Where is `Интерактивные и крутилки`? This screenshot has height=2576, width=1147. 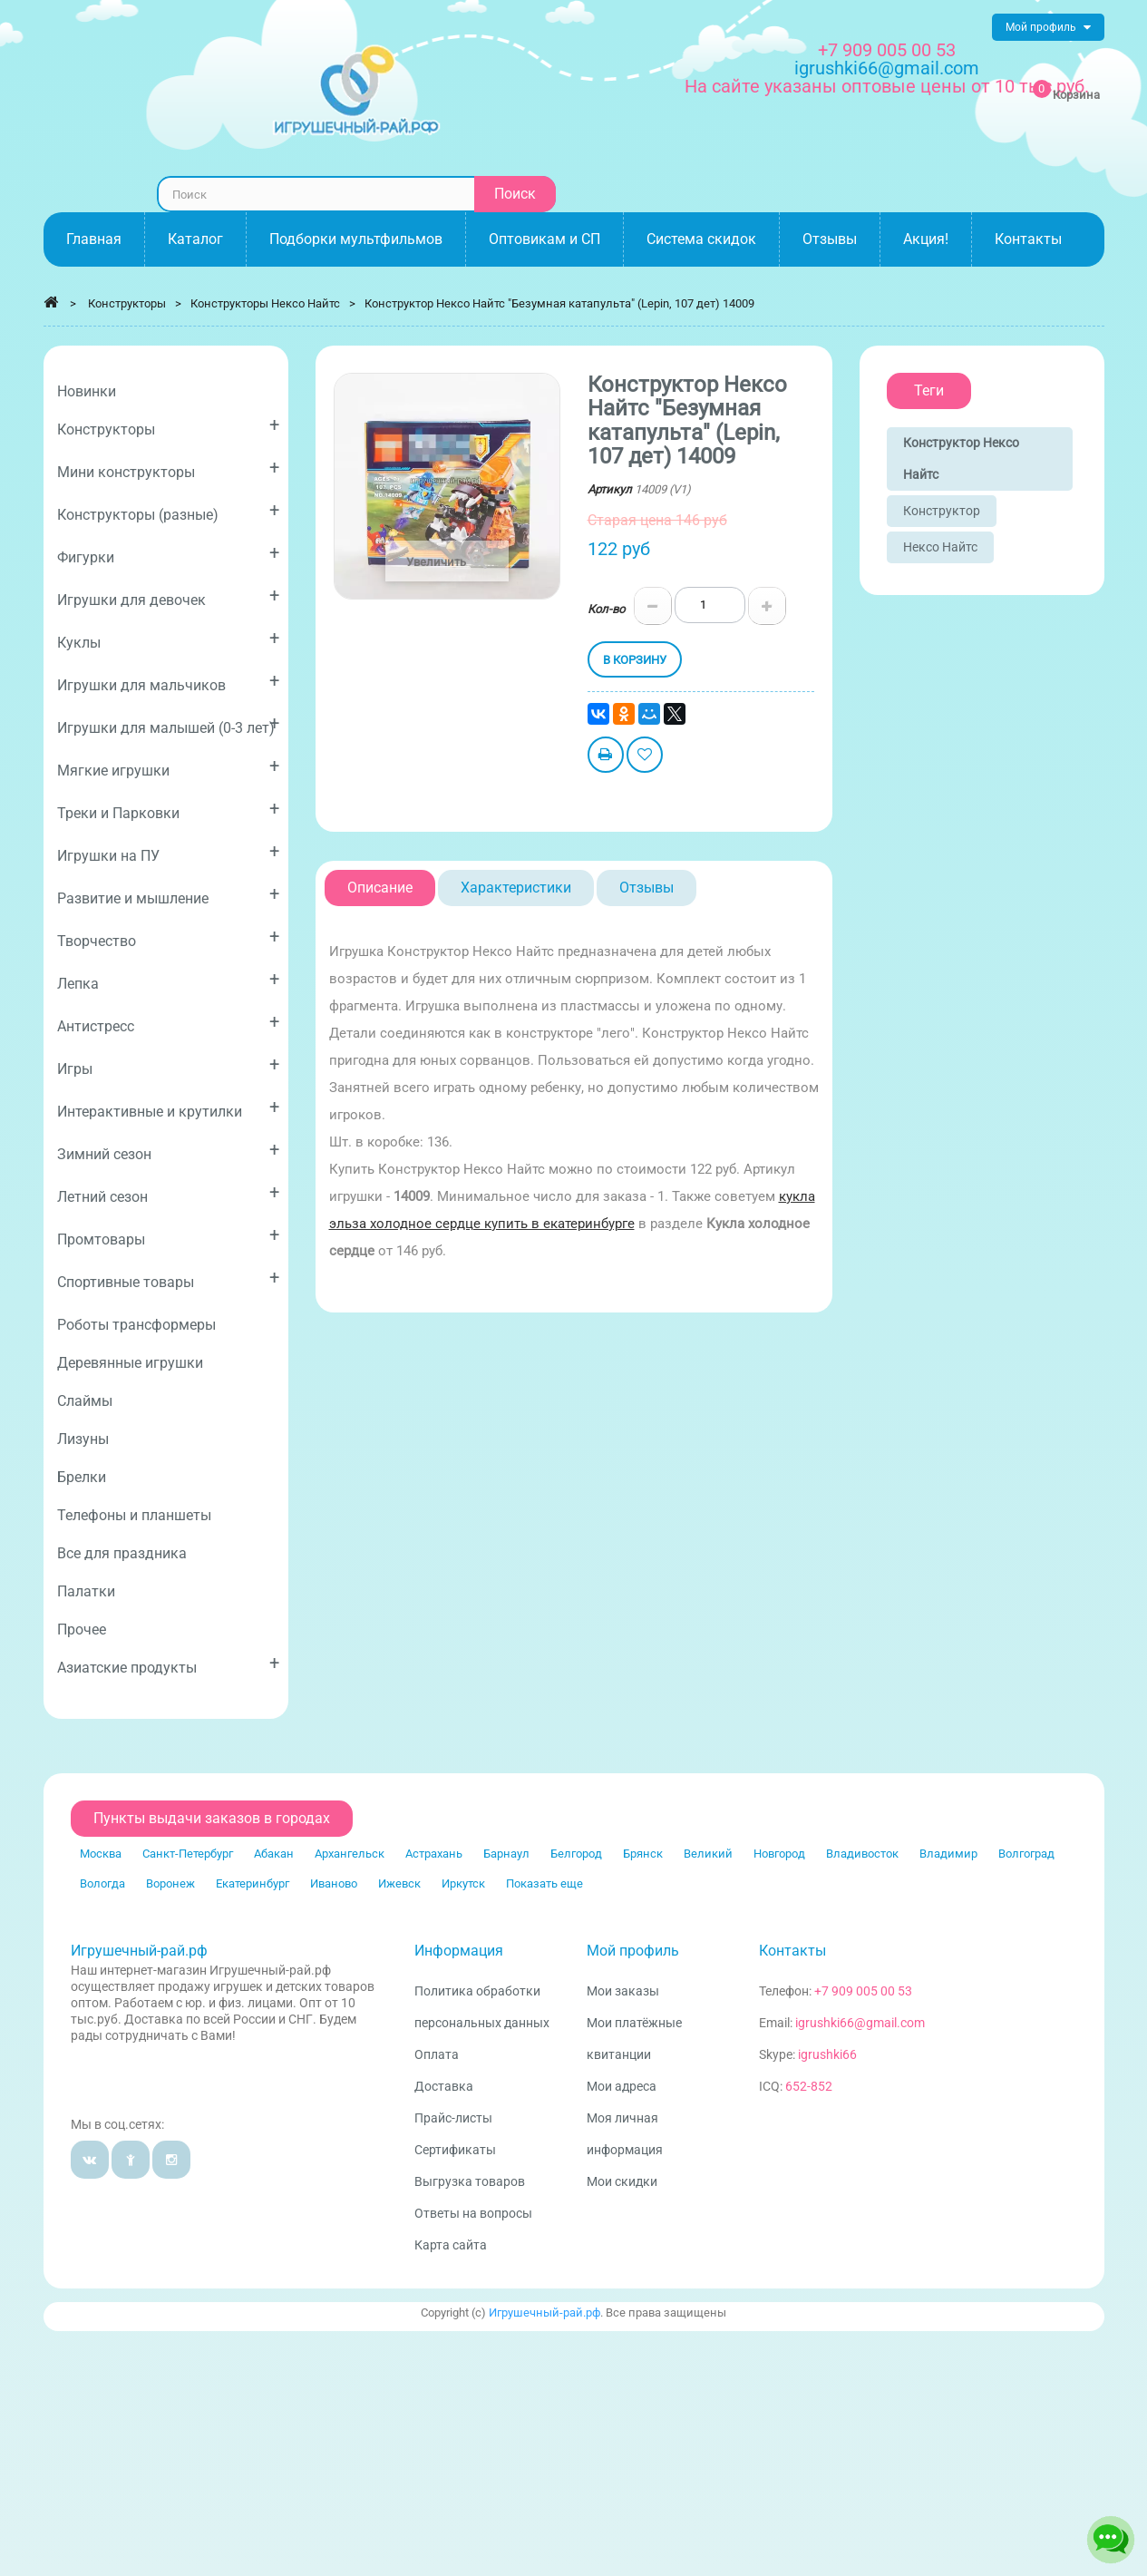 Интерактивные и крутилки is located at coordinates (168, 1108).